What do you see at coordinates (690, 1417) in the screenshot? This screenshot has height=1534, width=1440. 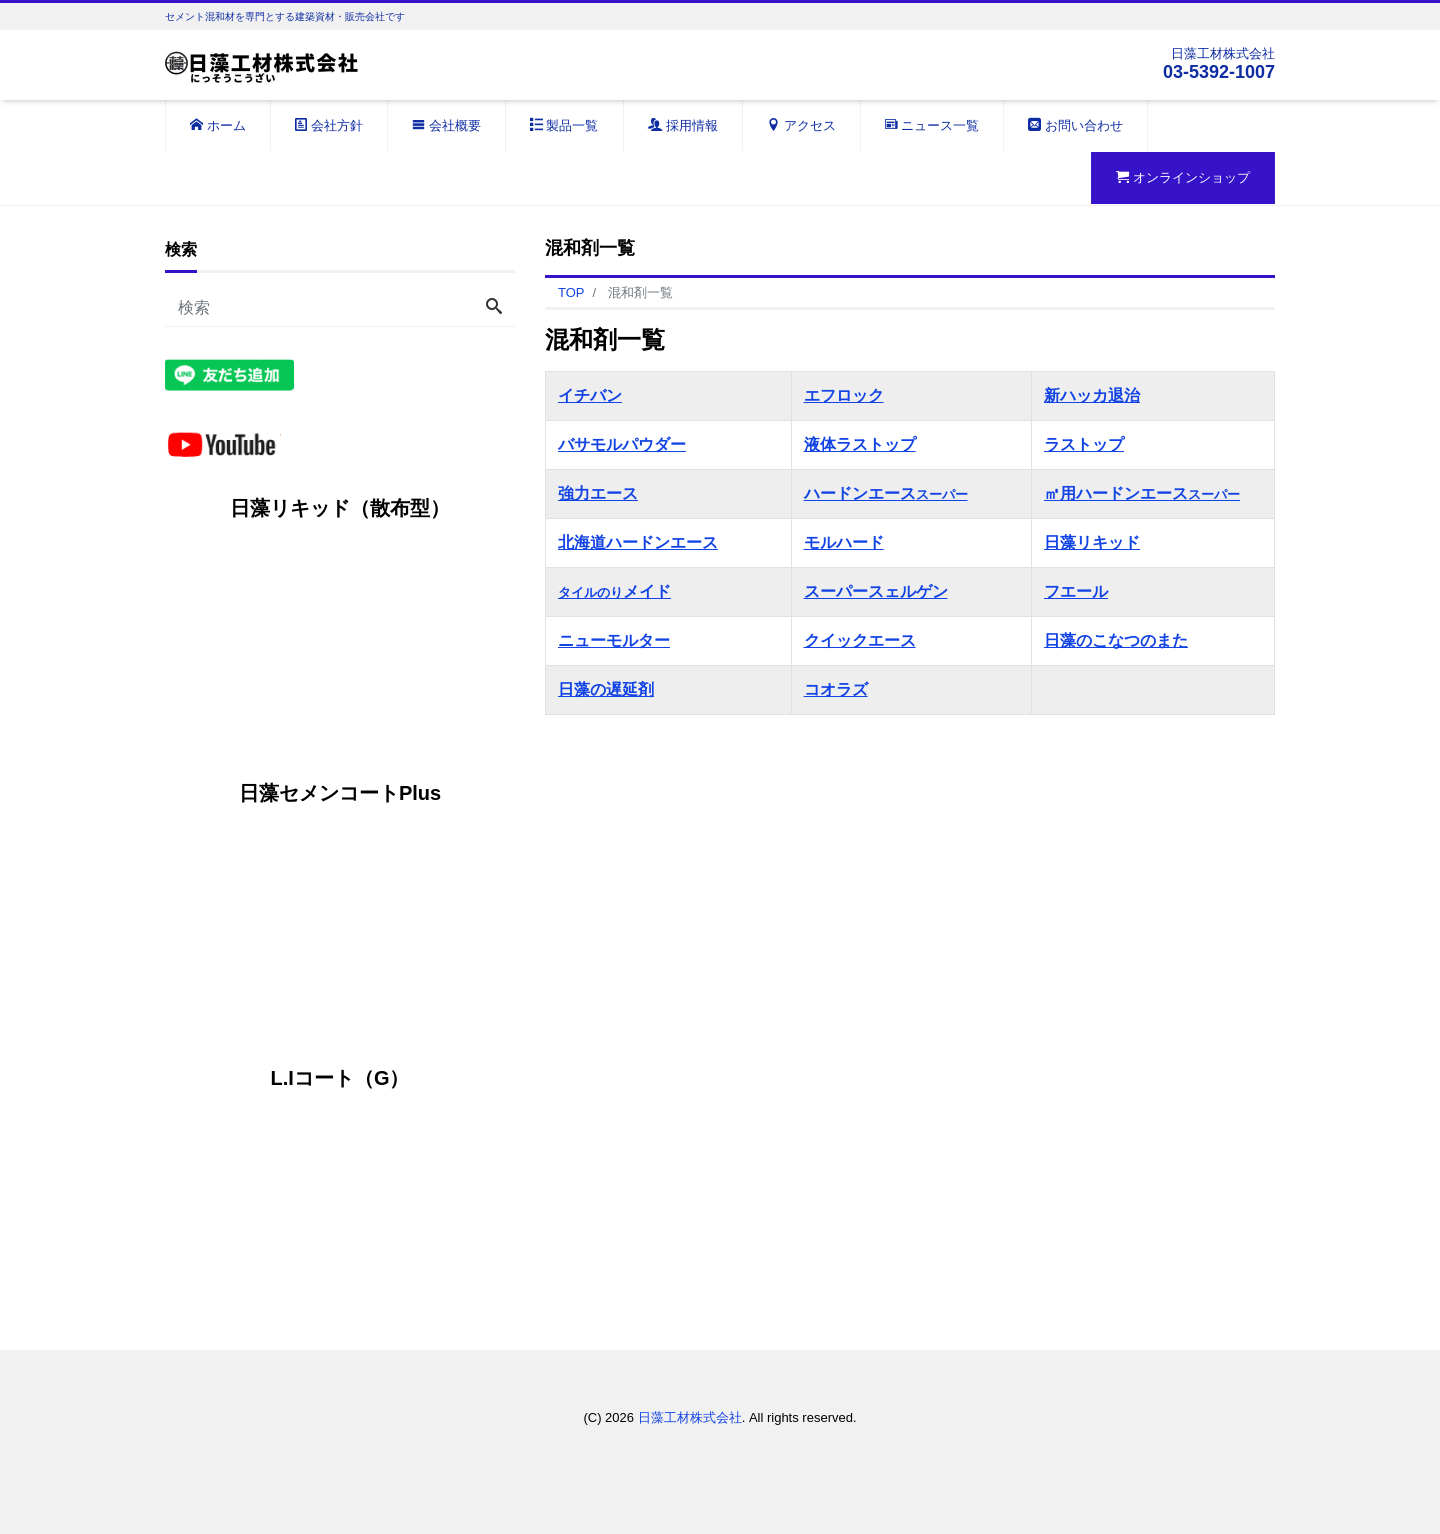 I see `日藻工材株式会社` at bounding box center [690, 1417].